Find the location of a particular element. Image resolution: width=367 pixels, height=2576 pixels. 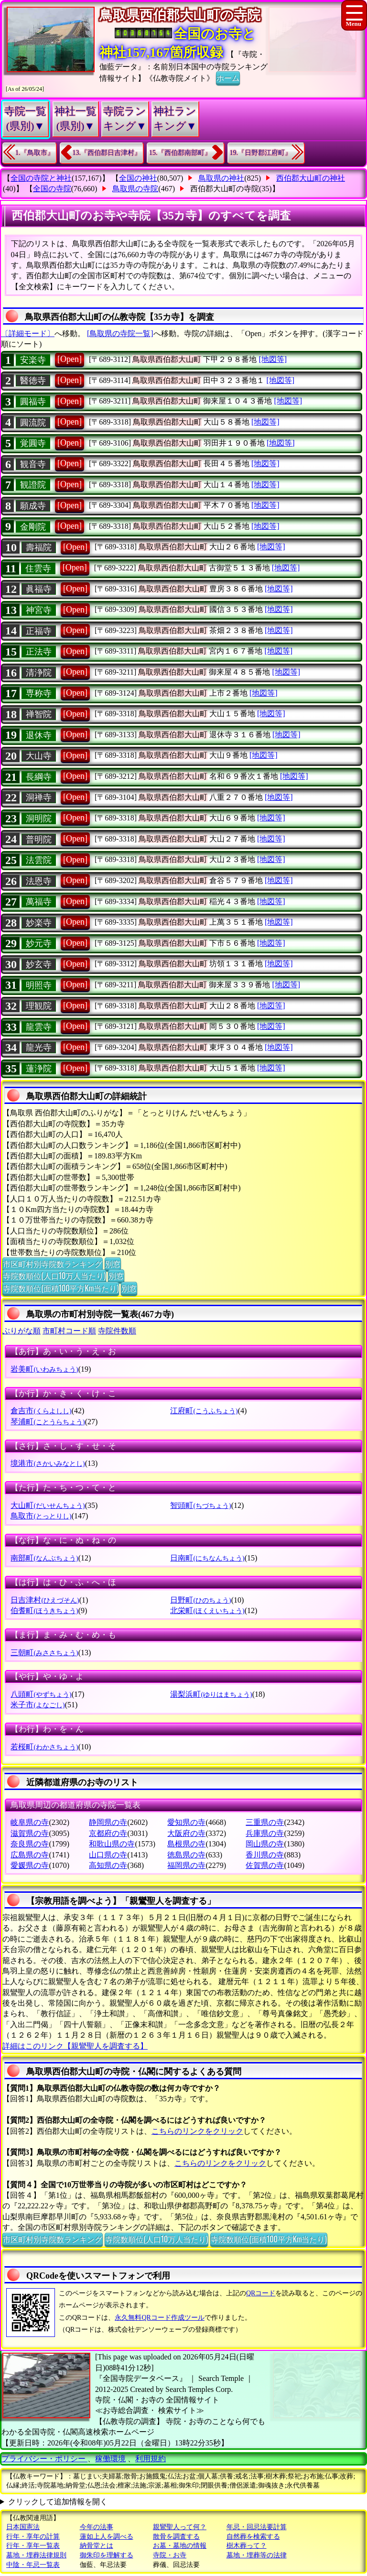

散骨を調査する is located at coordinates (176, 2536).